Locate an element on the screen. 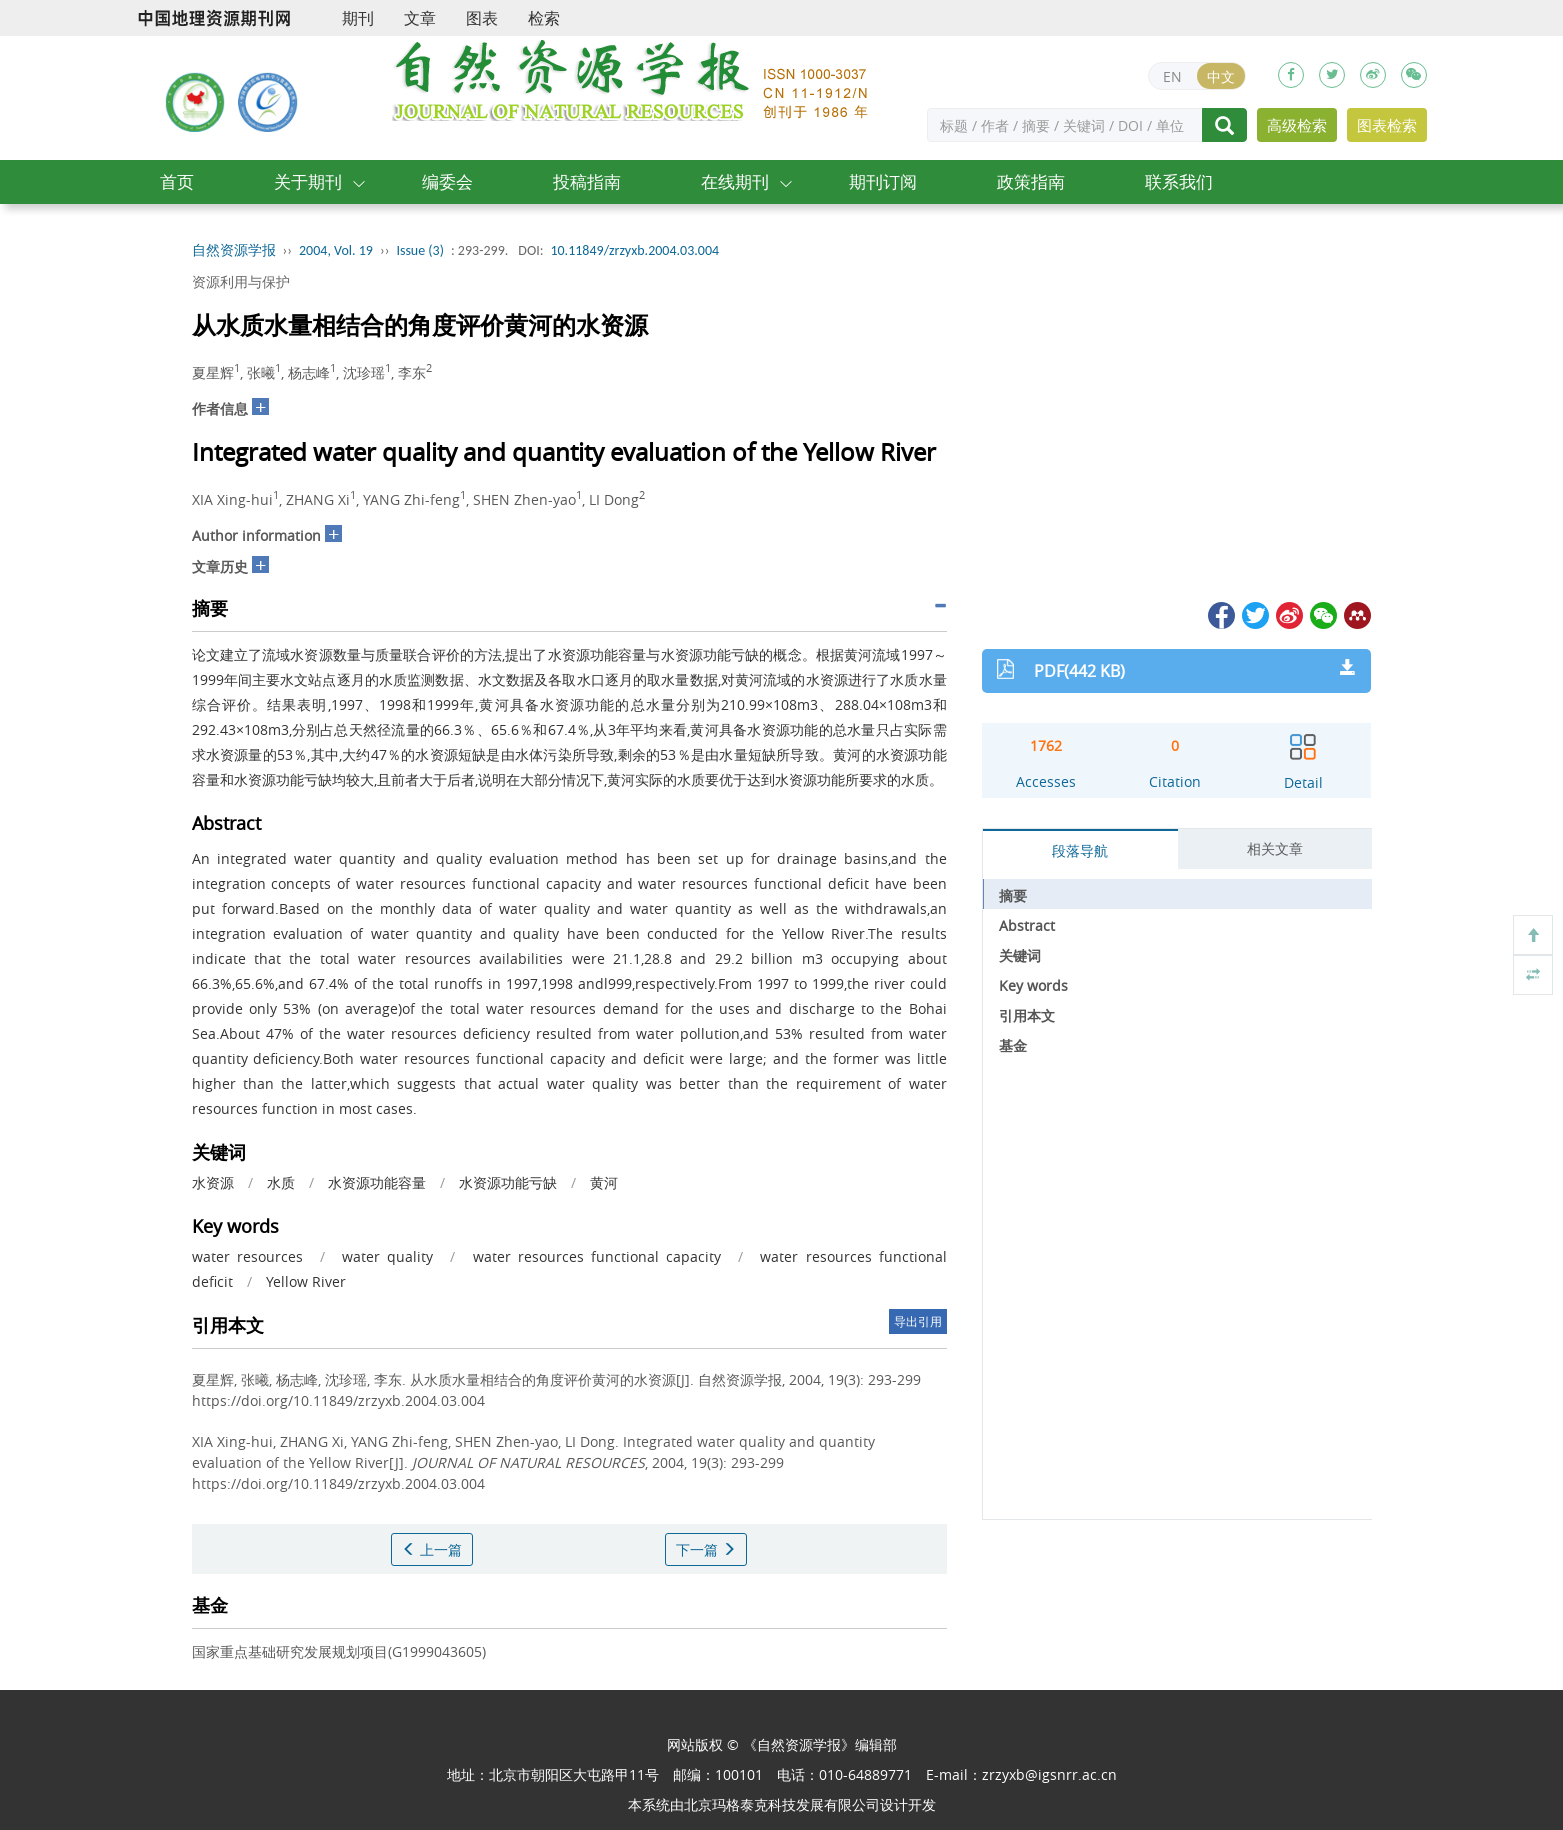 This screenshot has height=1830, width=1563. 关于期刊 is located at coordinates (308, 181).